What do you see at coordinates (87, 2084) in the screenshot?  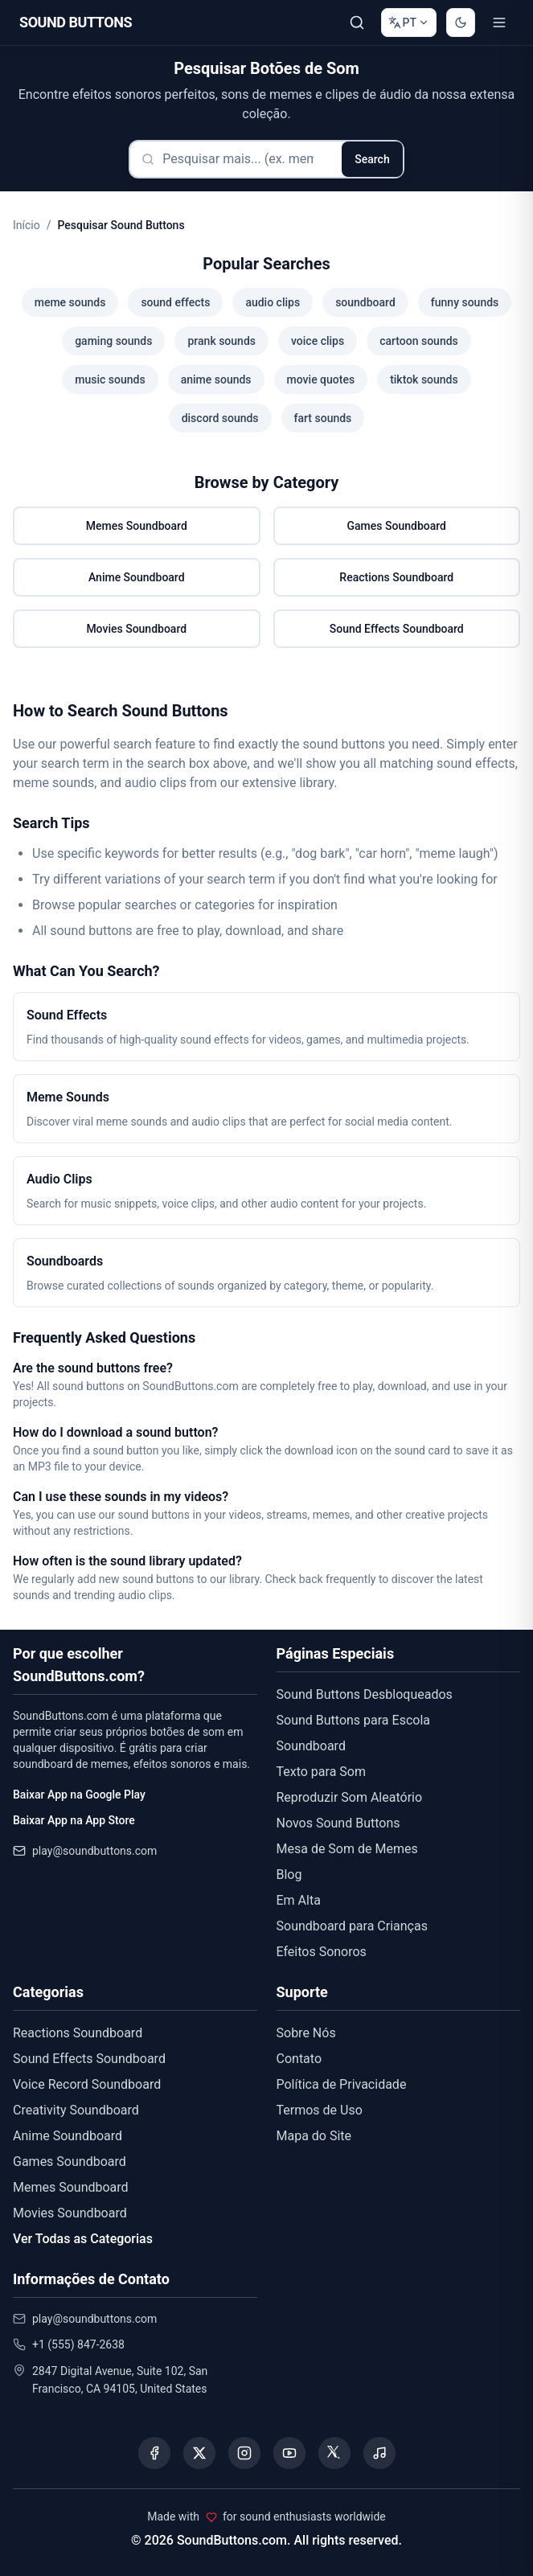 I see `Voice Record Soundboard` at bounding box center [87, 2084].